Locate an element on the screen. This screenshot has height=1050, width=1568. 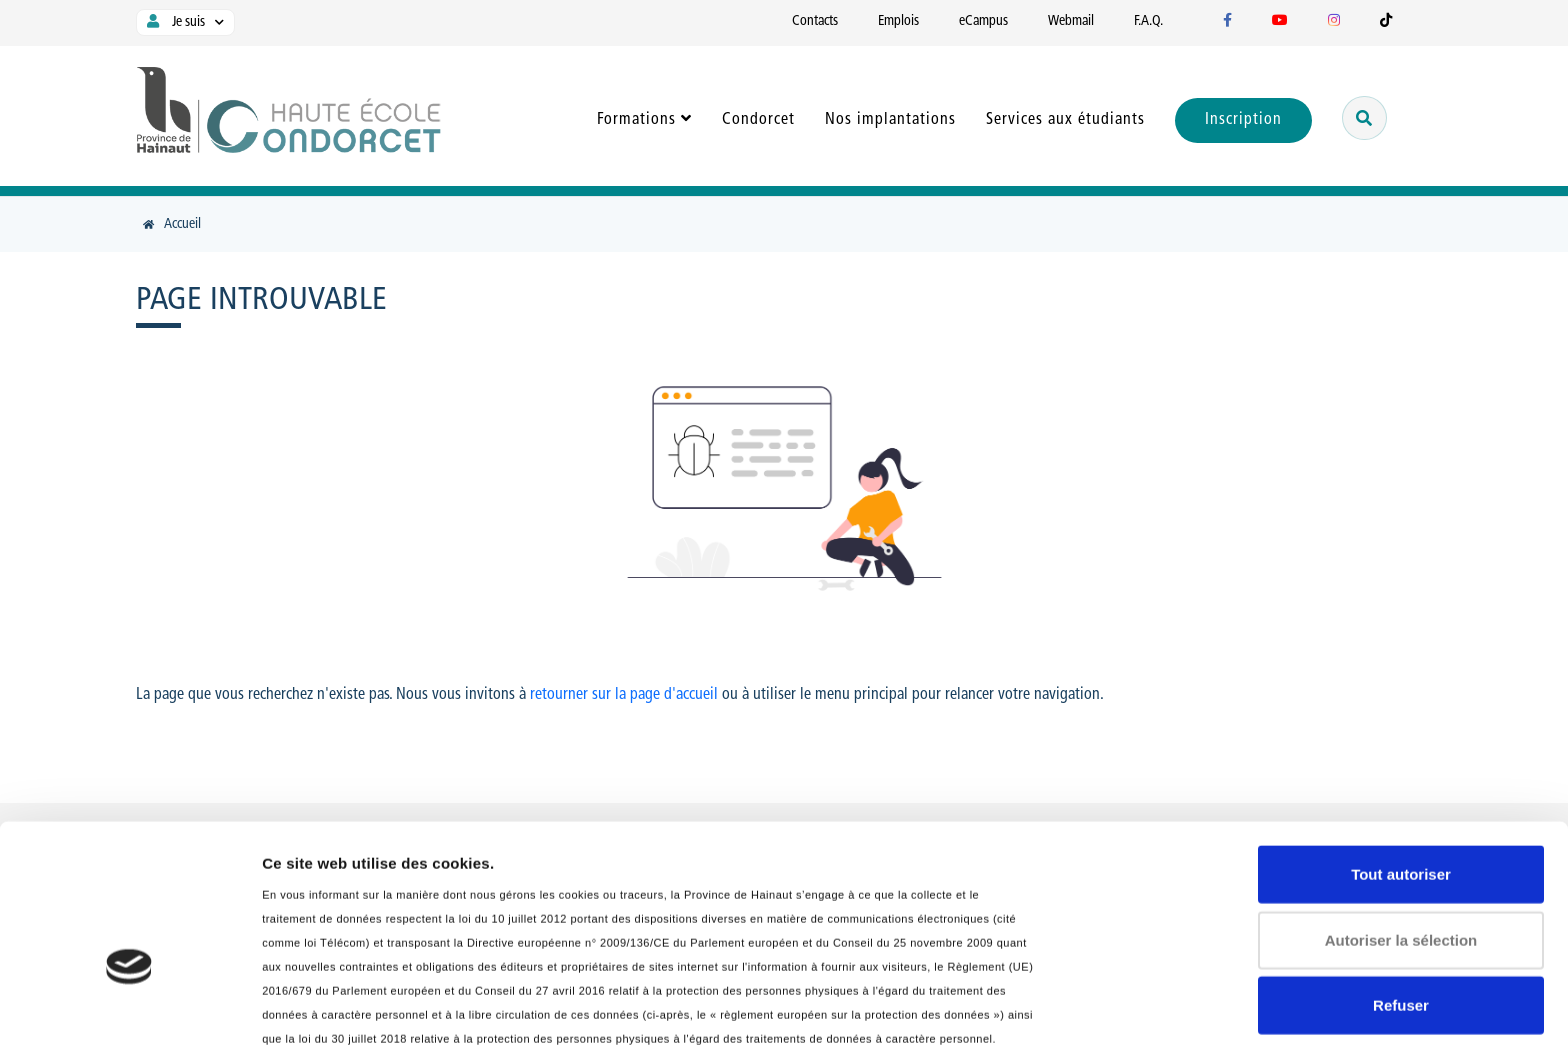
Afficher les détails is located at coordinates (329, 1010).